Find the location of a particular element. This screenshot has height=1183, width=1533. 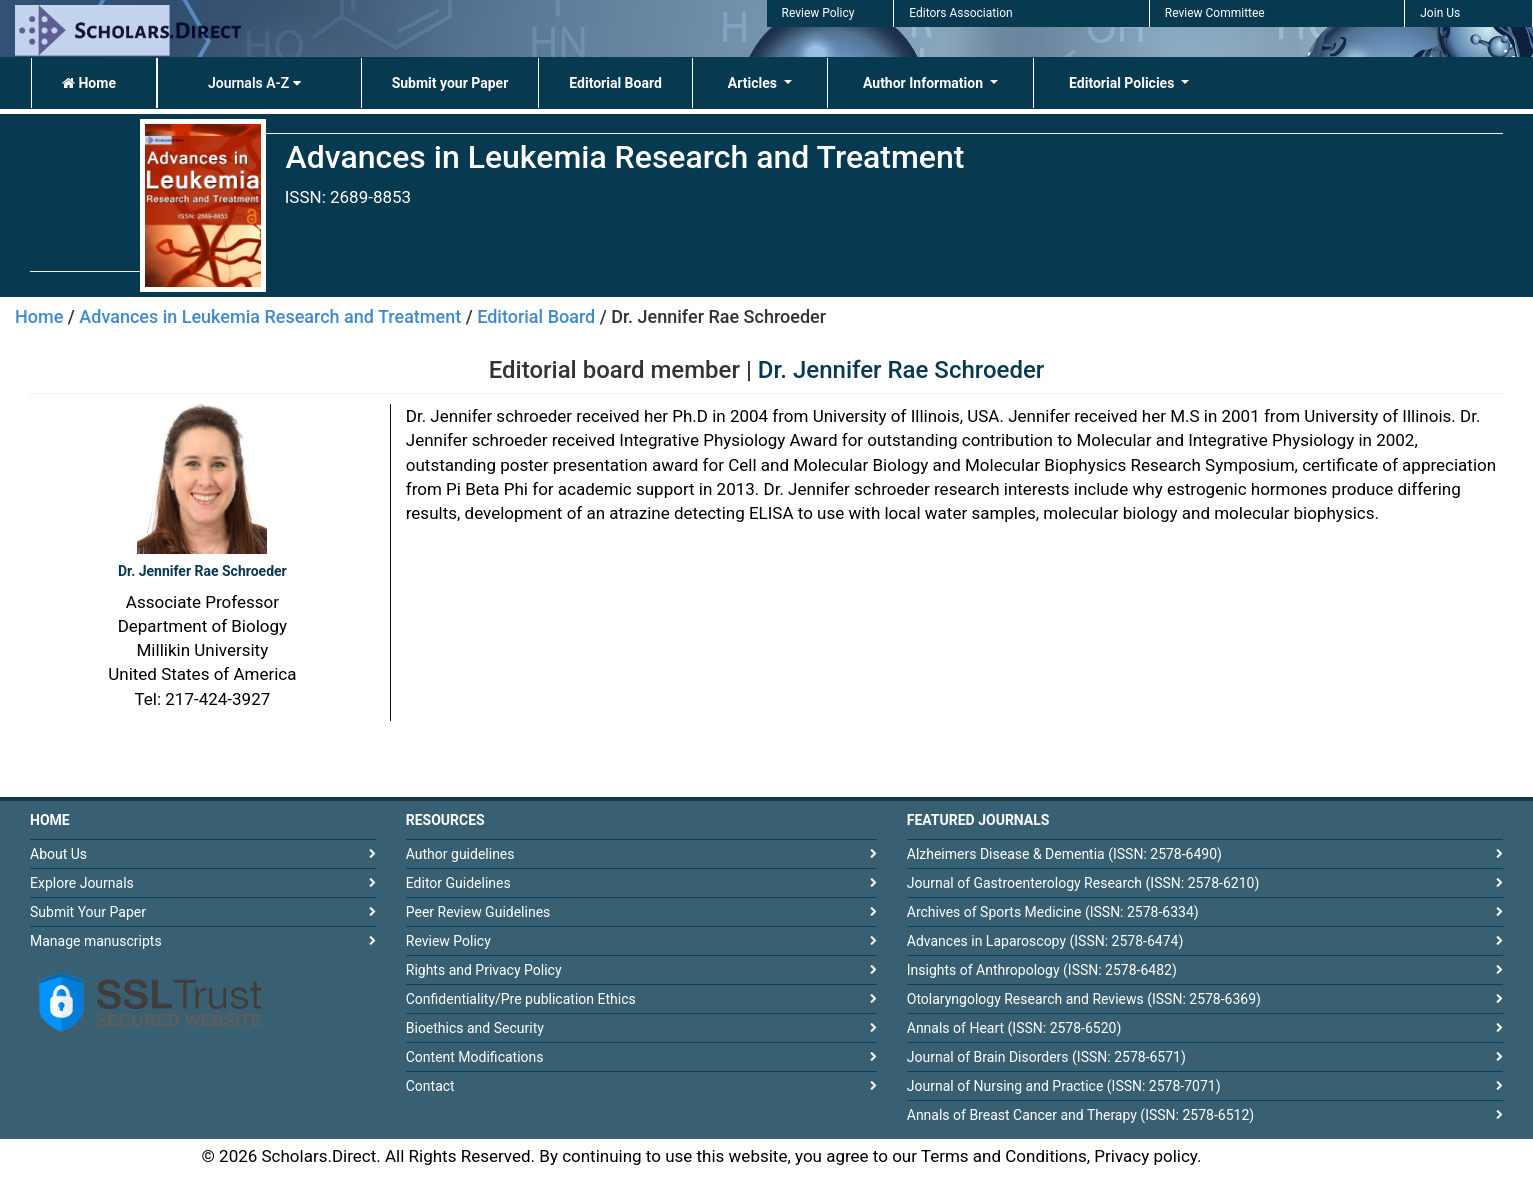

Manage manuscripts is located at coordinates (96, 941).